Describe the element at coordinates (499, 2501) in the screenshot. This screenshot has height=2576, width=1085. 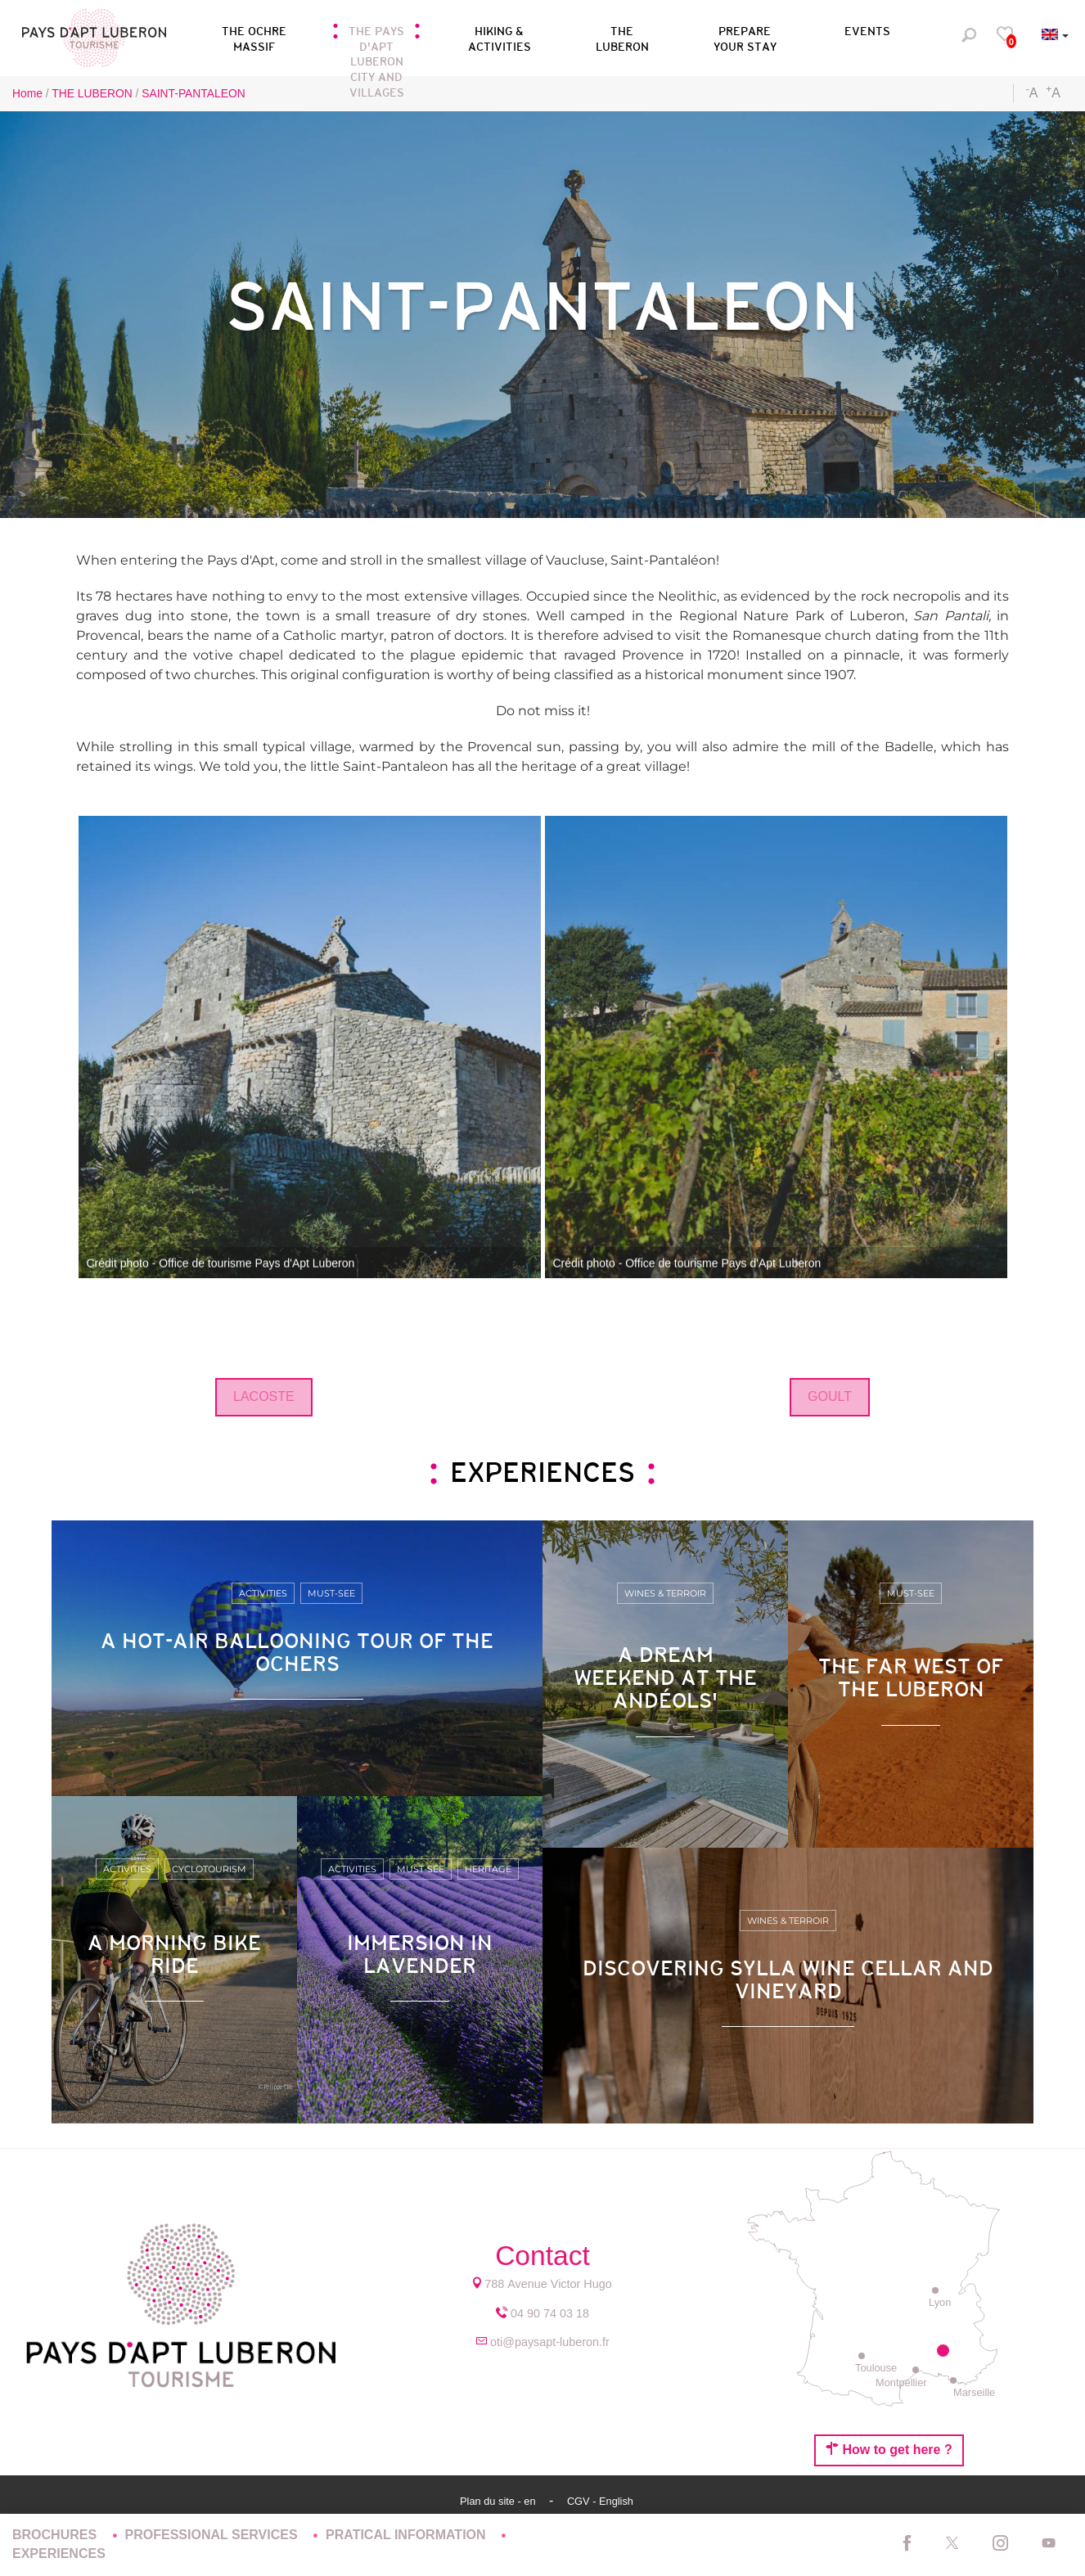
I see `Plan du site - en` at that location.